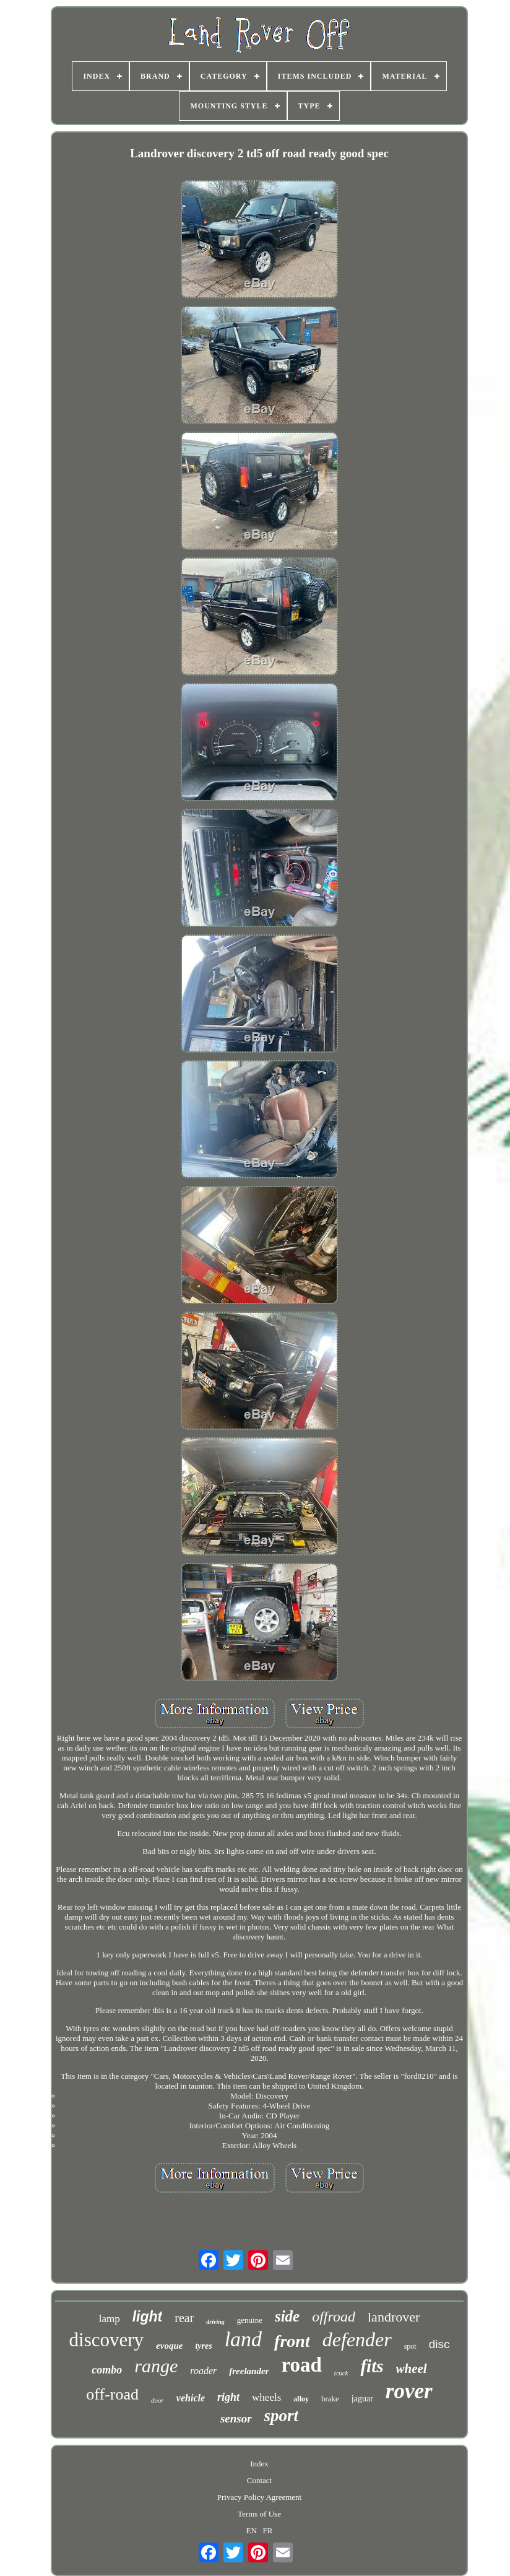  What do you see at coordinates (184, 2318) in the screenshot?
I see `rear` at bounding box center [184, 2318].